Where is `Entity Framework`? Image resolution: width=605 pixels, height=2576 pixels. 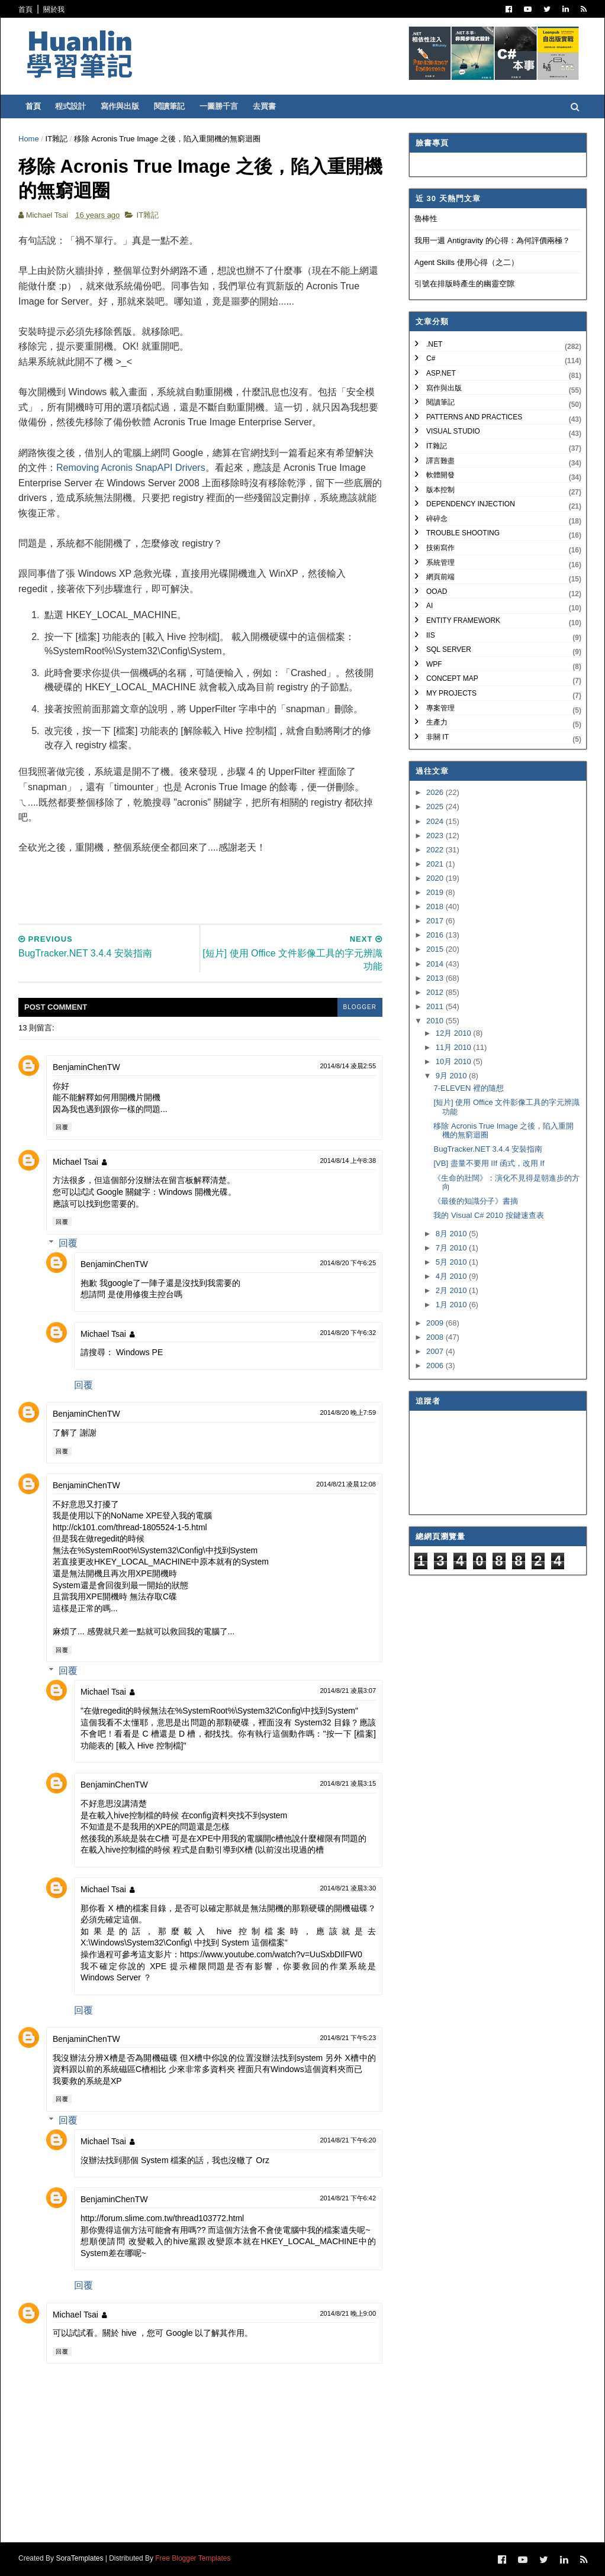
Entity Framework is located at coordinates (463, 620).